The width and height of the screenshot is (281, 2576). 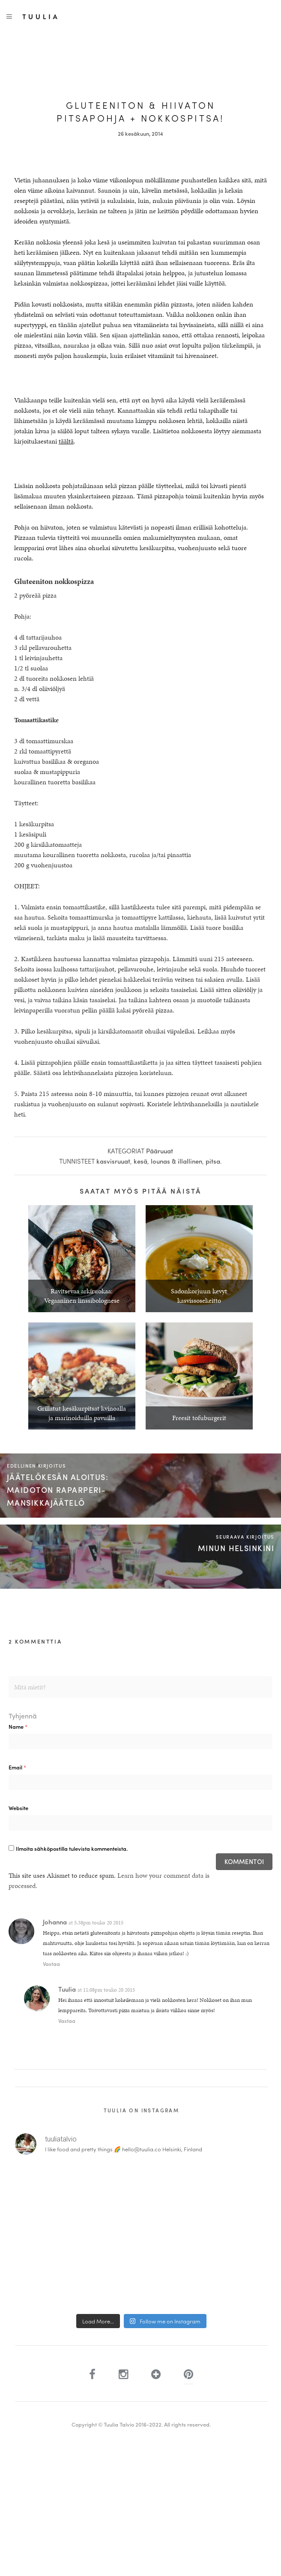 I want to click on kasvisruuat, so click(x=113, y=1161).